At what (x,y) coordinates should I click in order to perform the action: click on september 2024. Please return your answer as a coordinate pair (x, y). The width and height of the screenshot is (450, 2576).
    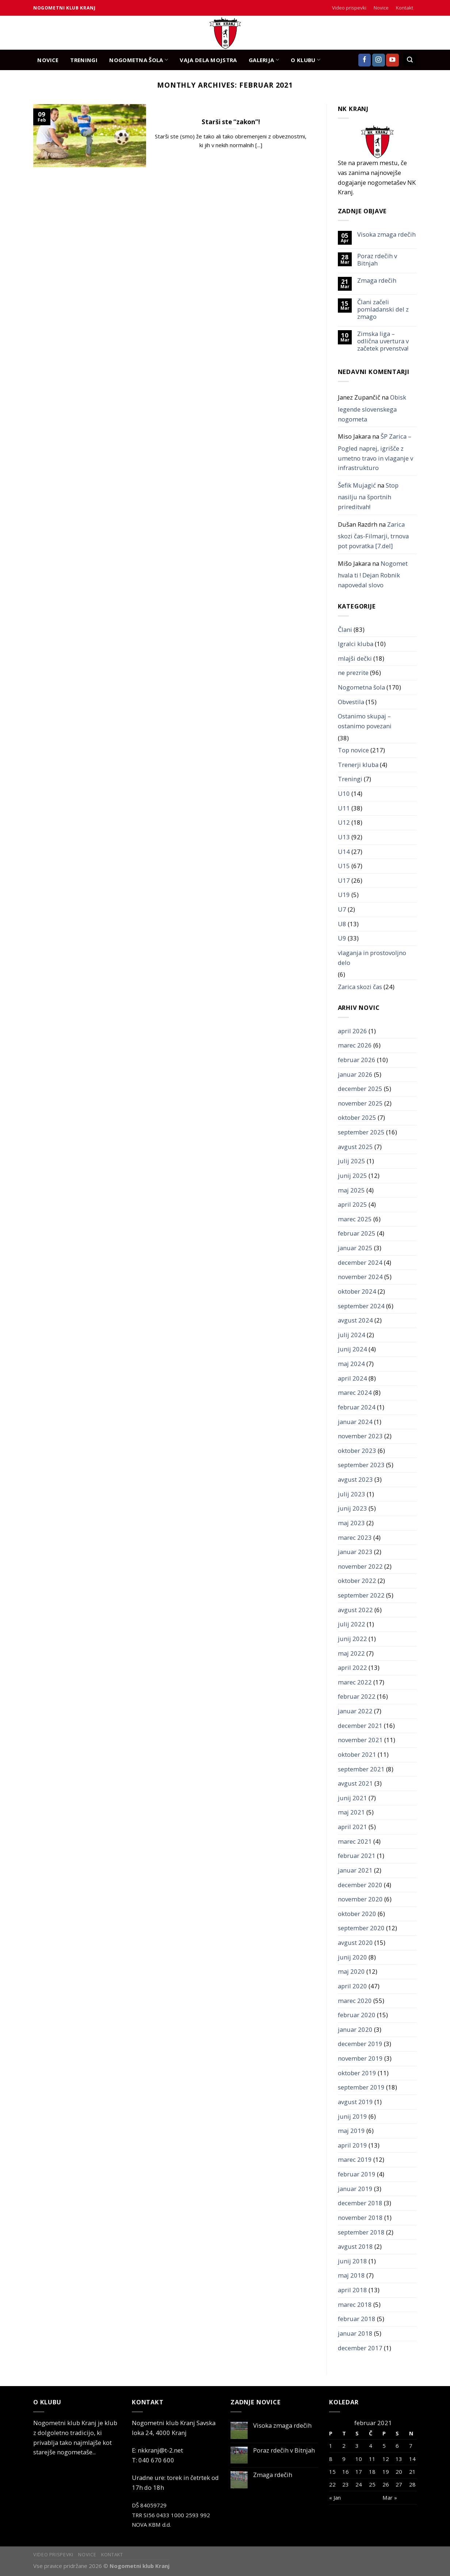
    Looking at the image, I should click on (361, 1306).